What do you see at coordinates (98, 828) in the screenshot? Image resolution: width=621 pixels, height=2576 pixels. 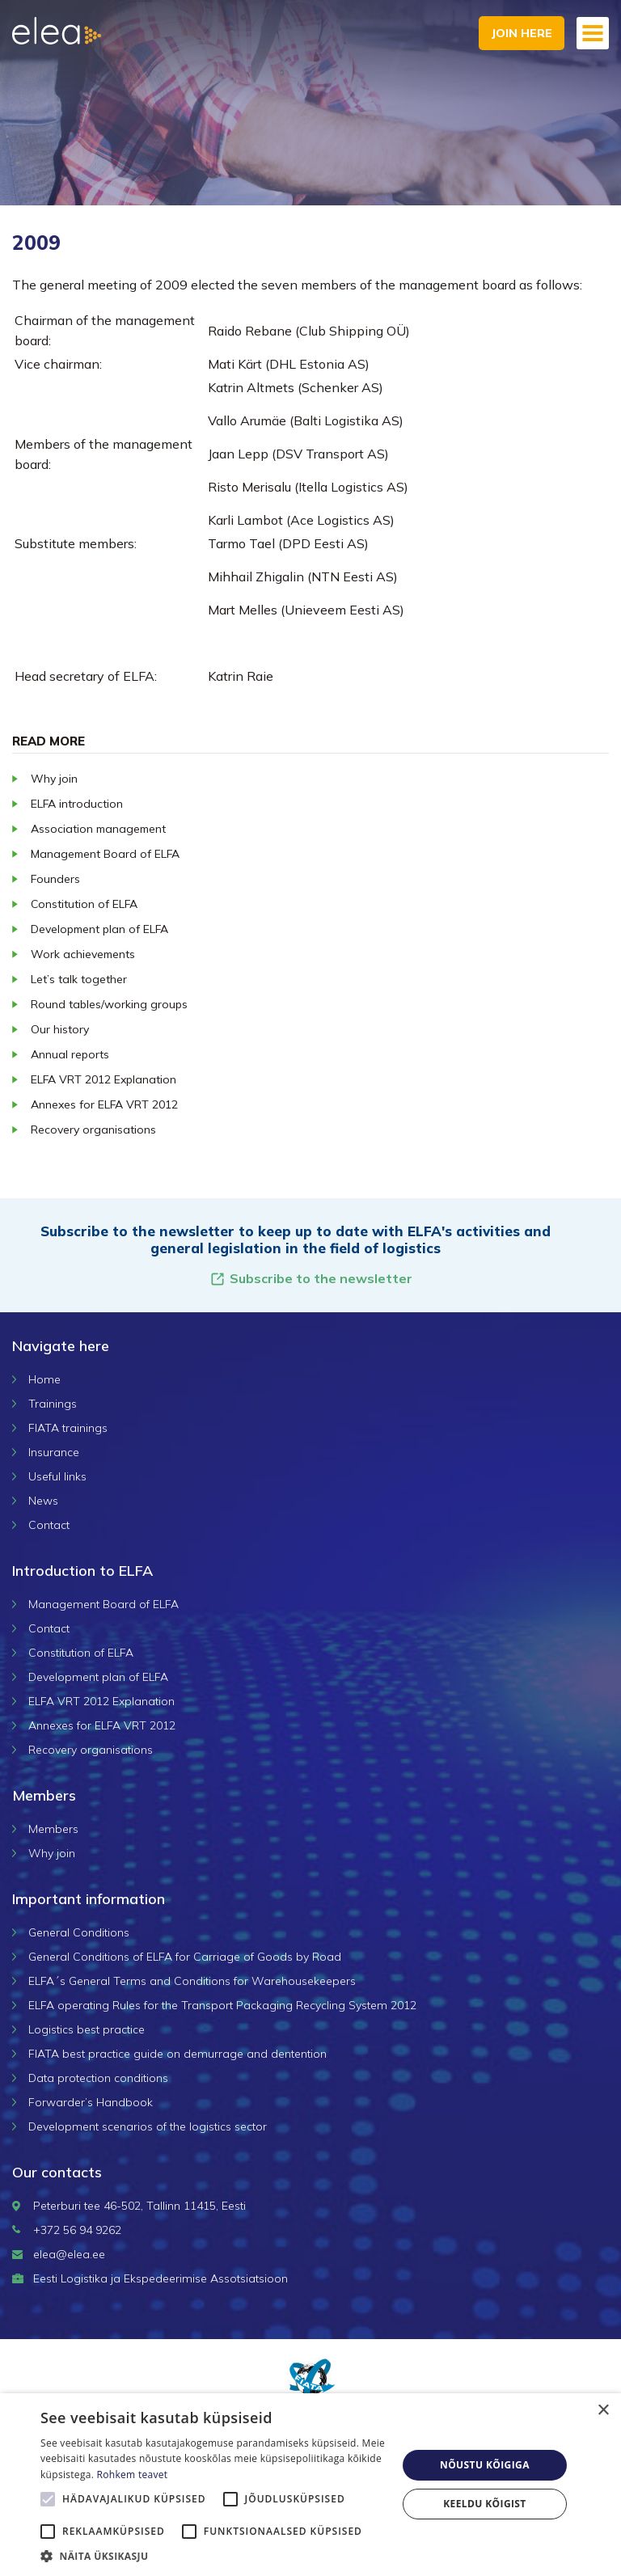 I see `Association management` at bounding box center [98, 828].